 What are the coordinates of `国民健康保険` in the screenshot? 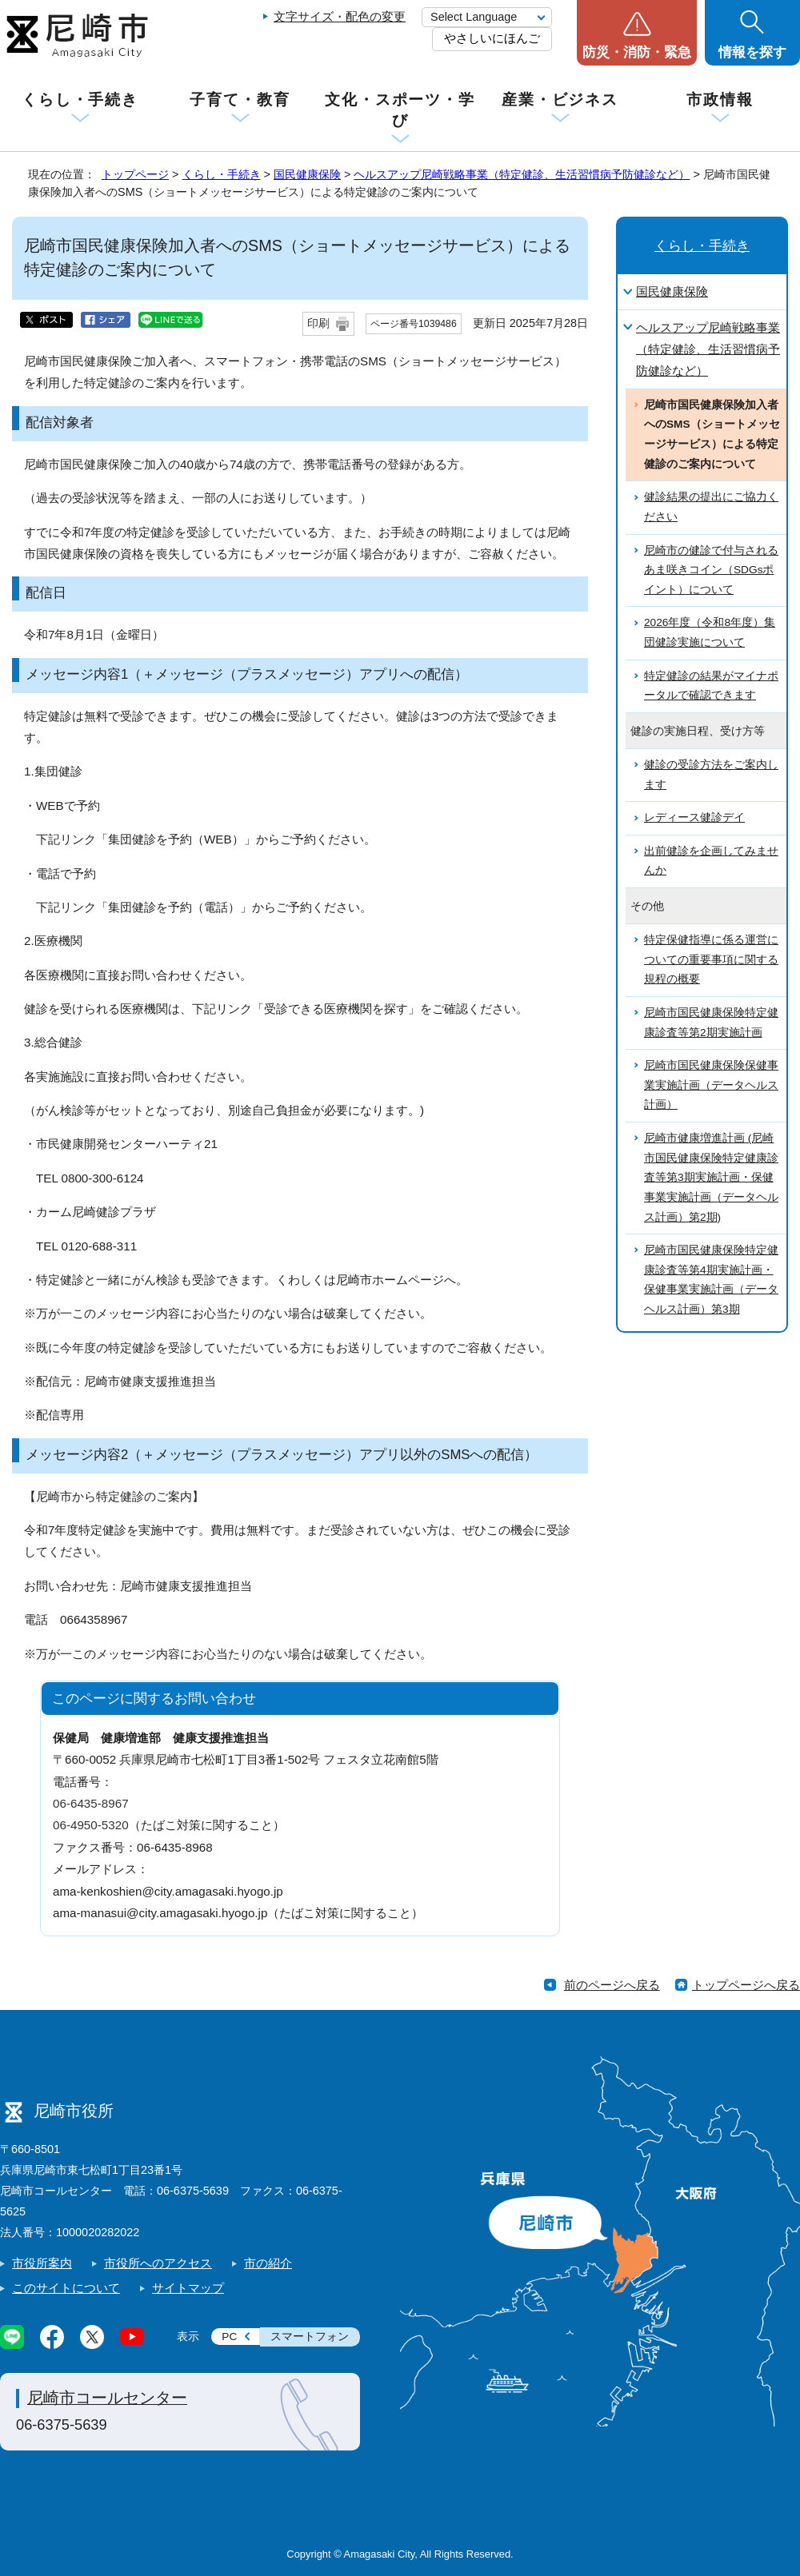 It's located at (307, 174).